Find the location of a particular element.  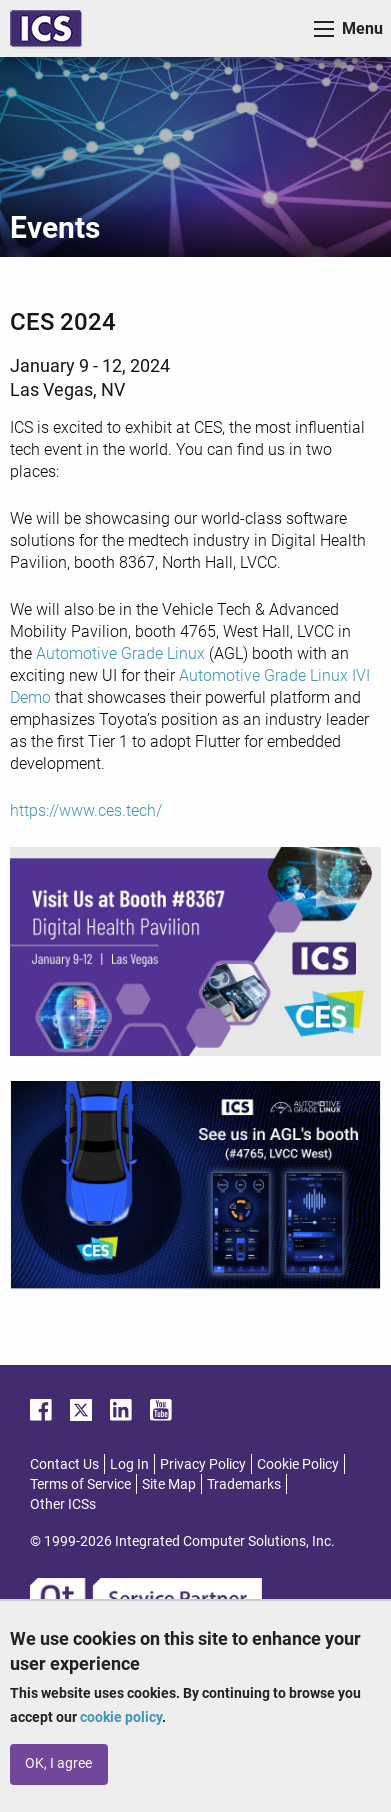

Log In is located at coordinates (129, 1464).